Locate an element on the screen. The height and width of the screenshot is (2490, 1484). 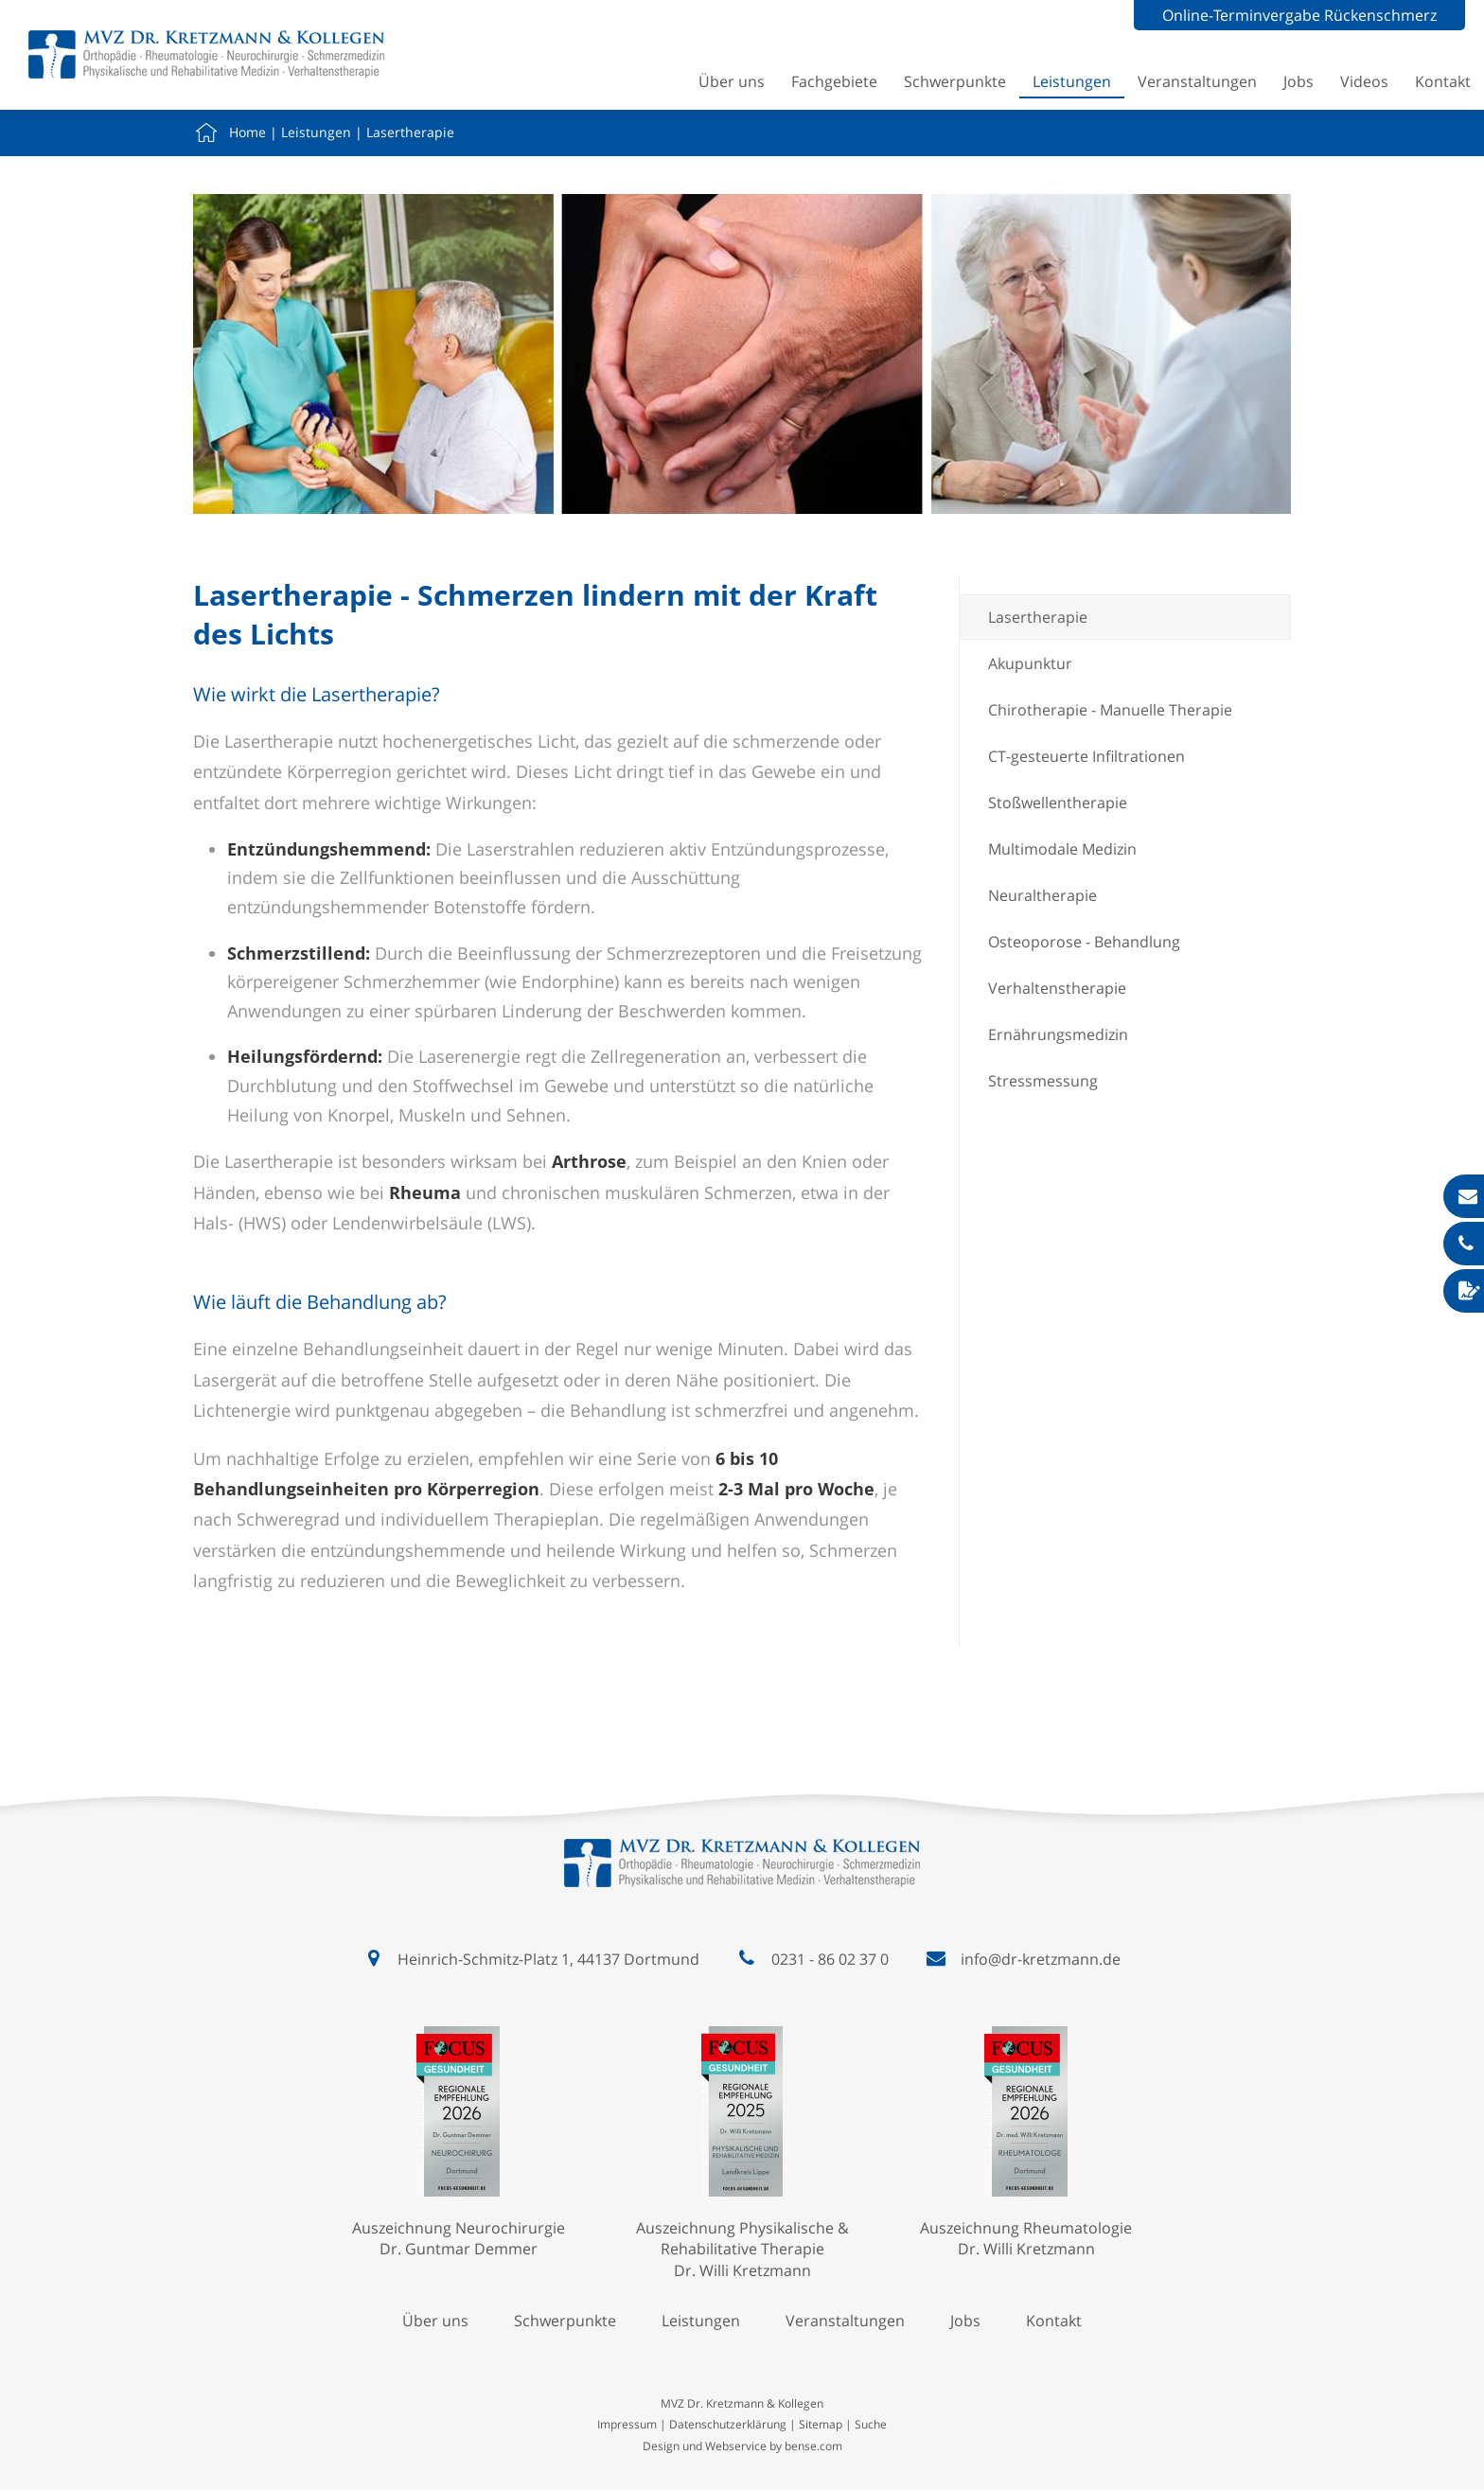
Stressmessung is located at coordinates (1043, 1080).